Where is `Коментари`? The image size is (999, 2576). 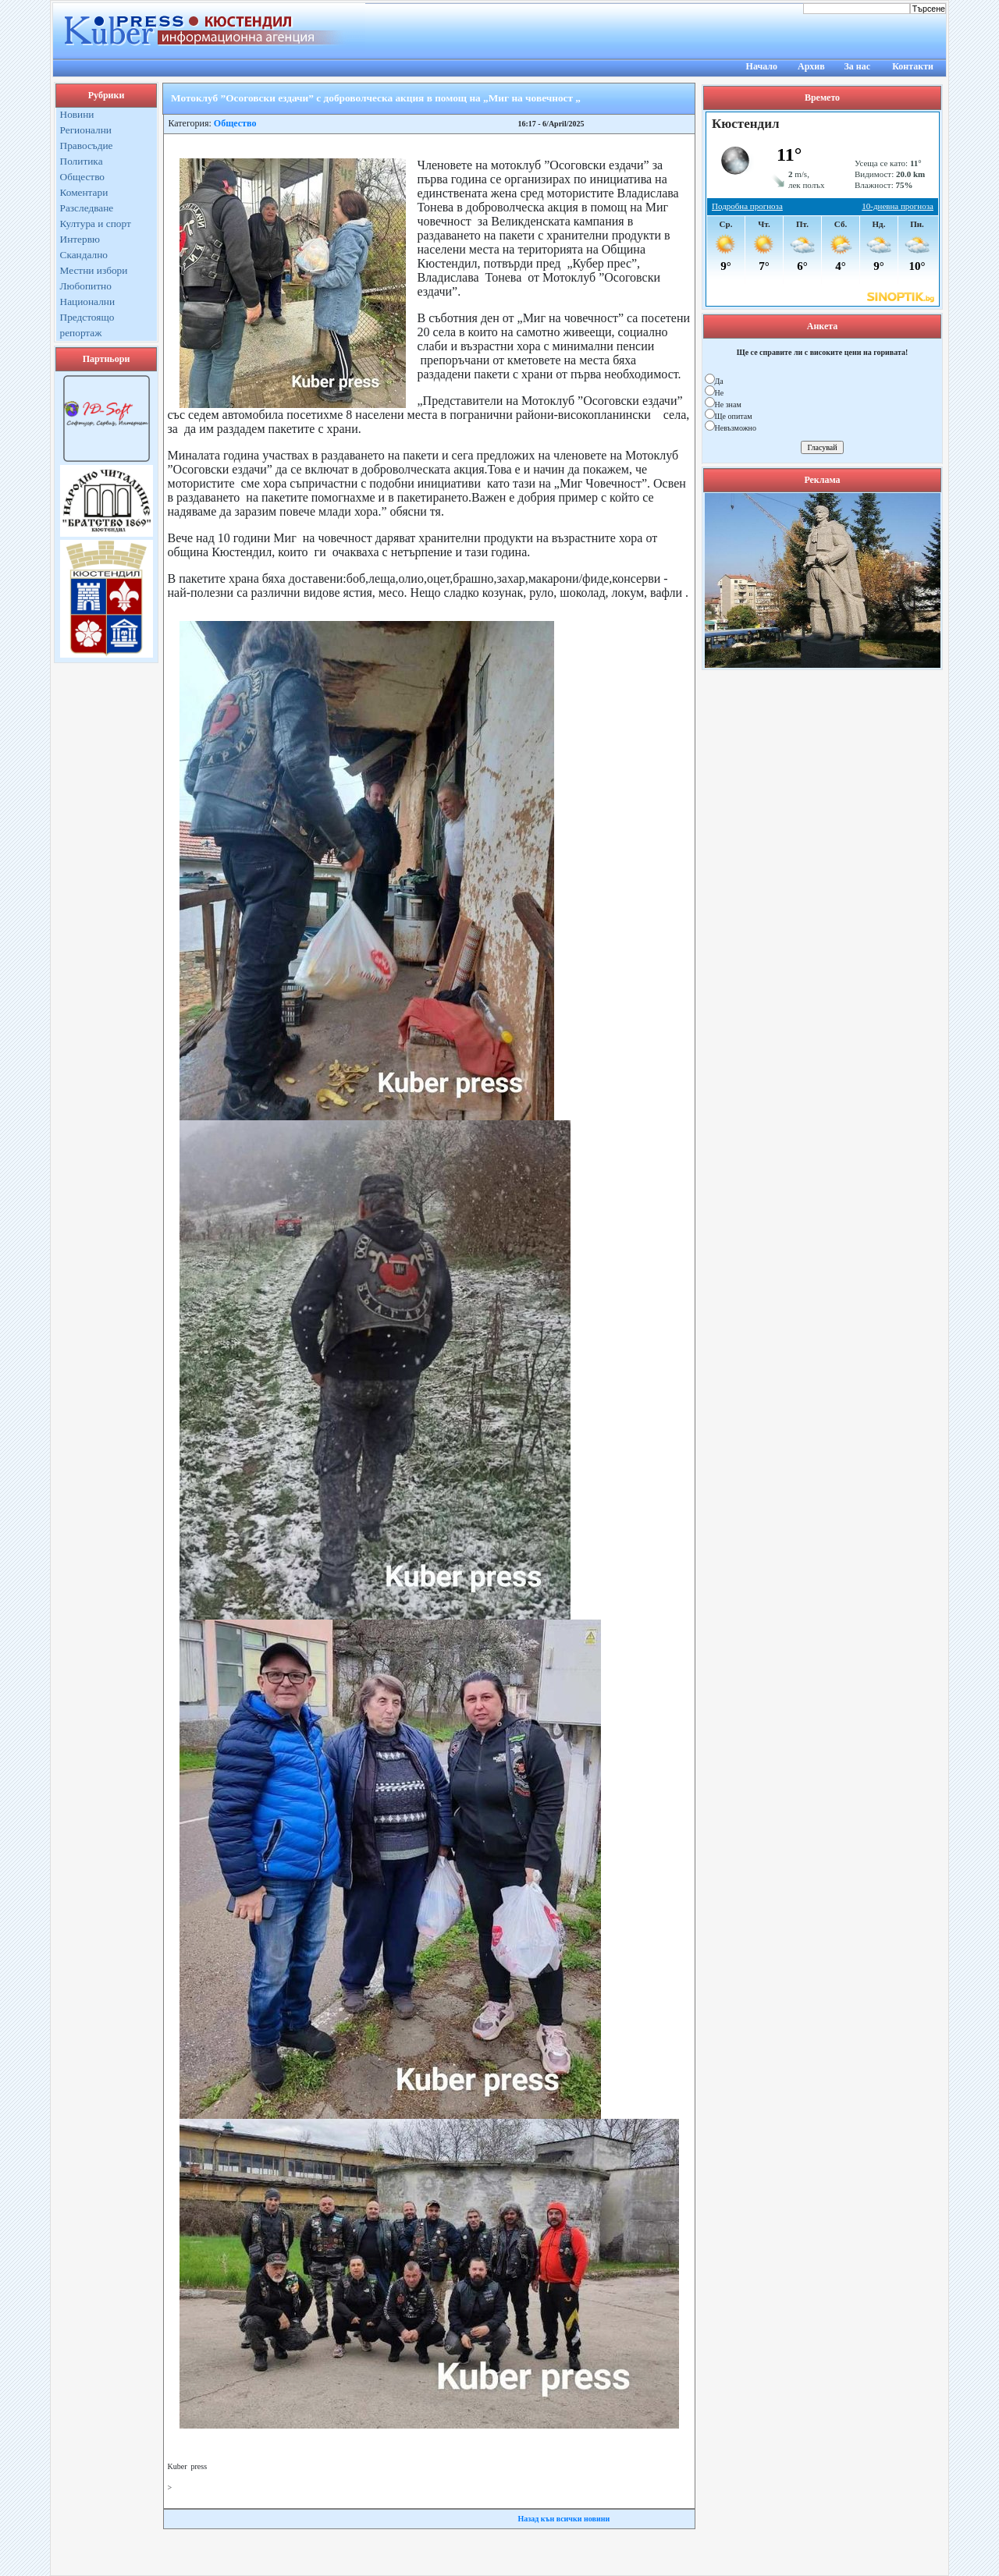
Коментари is located at coordinates (84, 192).